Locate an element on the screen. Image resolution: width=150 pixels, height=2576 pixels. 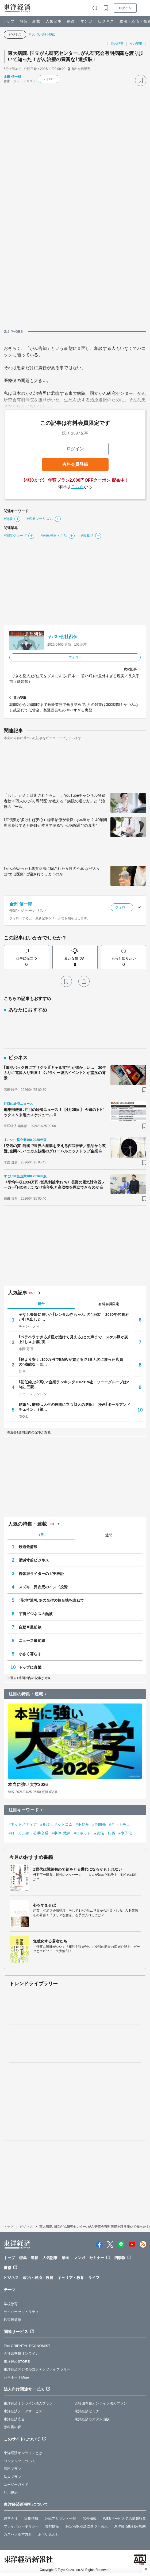
ニュース最前線 is located at coordinates (32, 1640).